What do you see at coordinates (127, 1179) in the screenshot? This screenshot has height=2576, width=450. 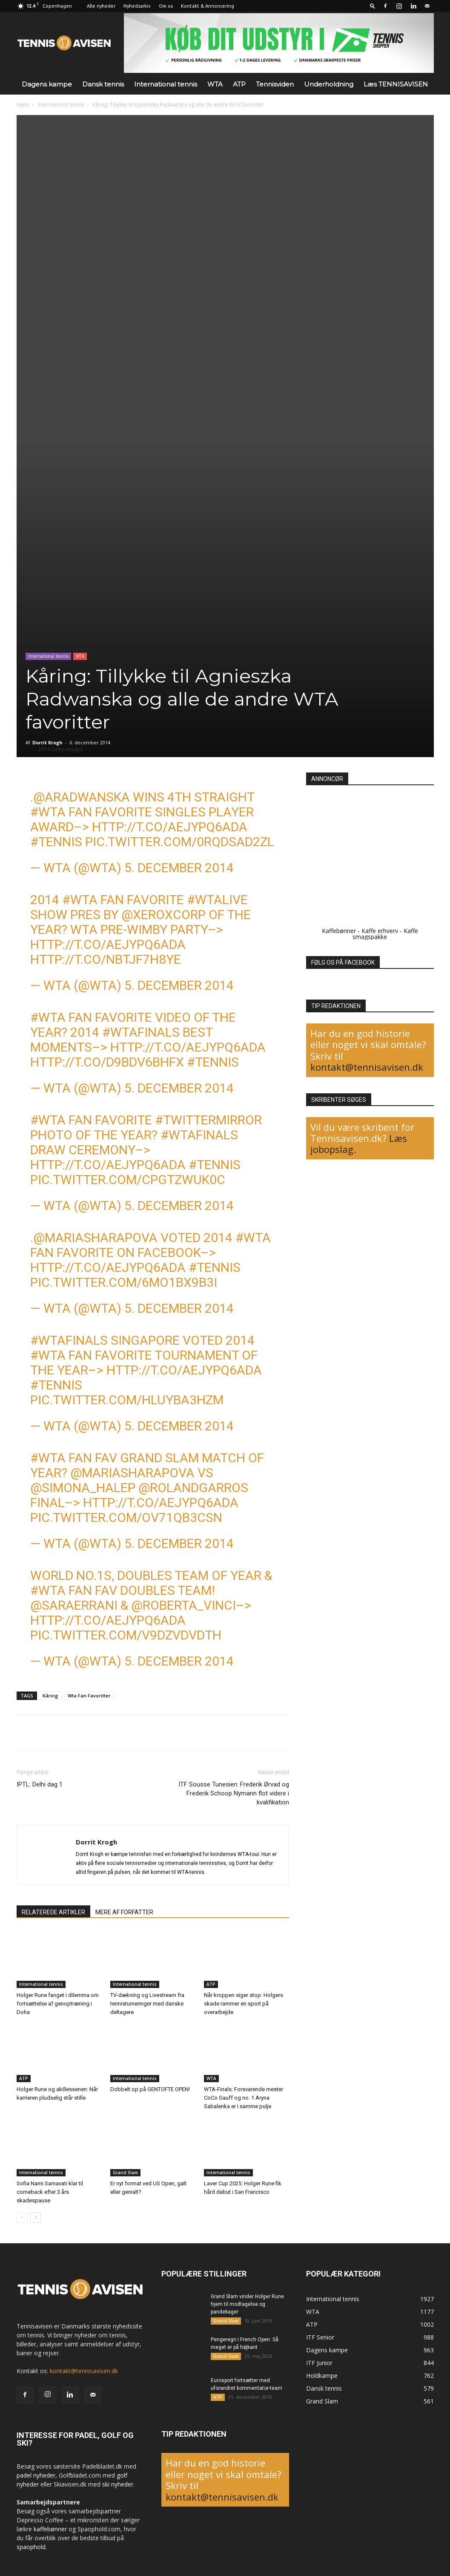 I see `pic.twitter.com/CpGtZWuK0C` at bounding box center [127, 1179].